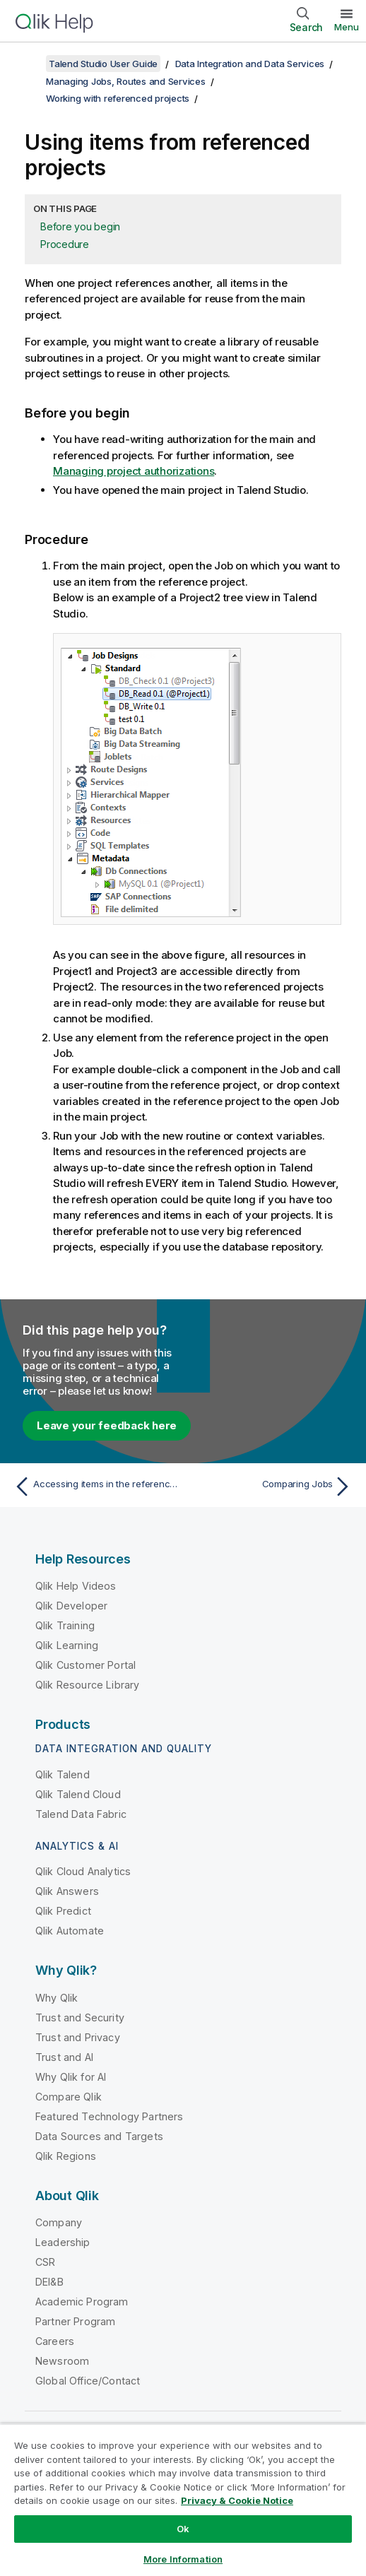  Describe the element at coordinates (65, 2156) in the screenshot. I see `Qlik Regions` at that location.